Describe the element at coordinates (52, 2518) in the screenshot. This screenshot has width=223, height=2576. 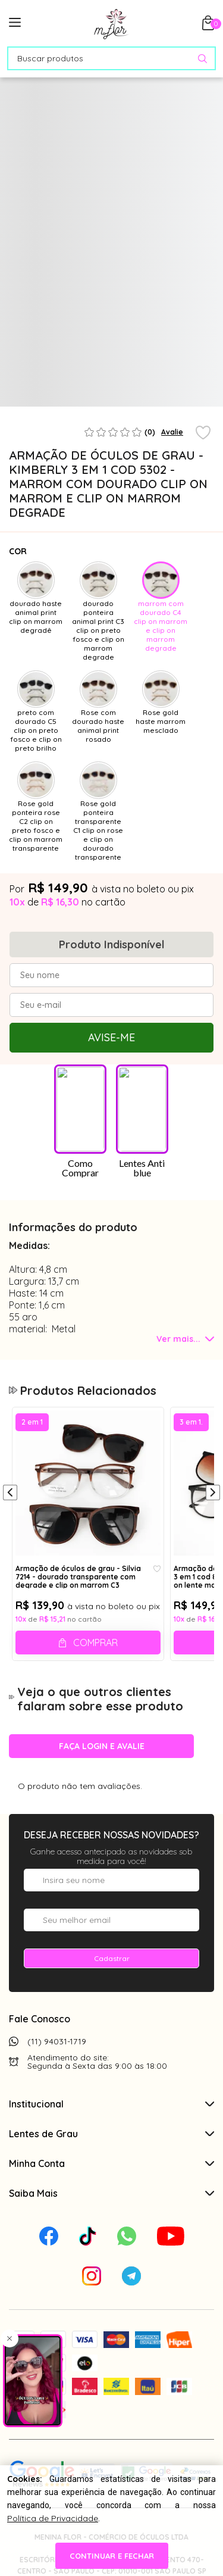
I see `Política de Privacidade` at that location.